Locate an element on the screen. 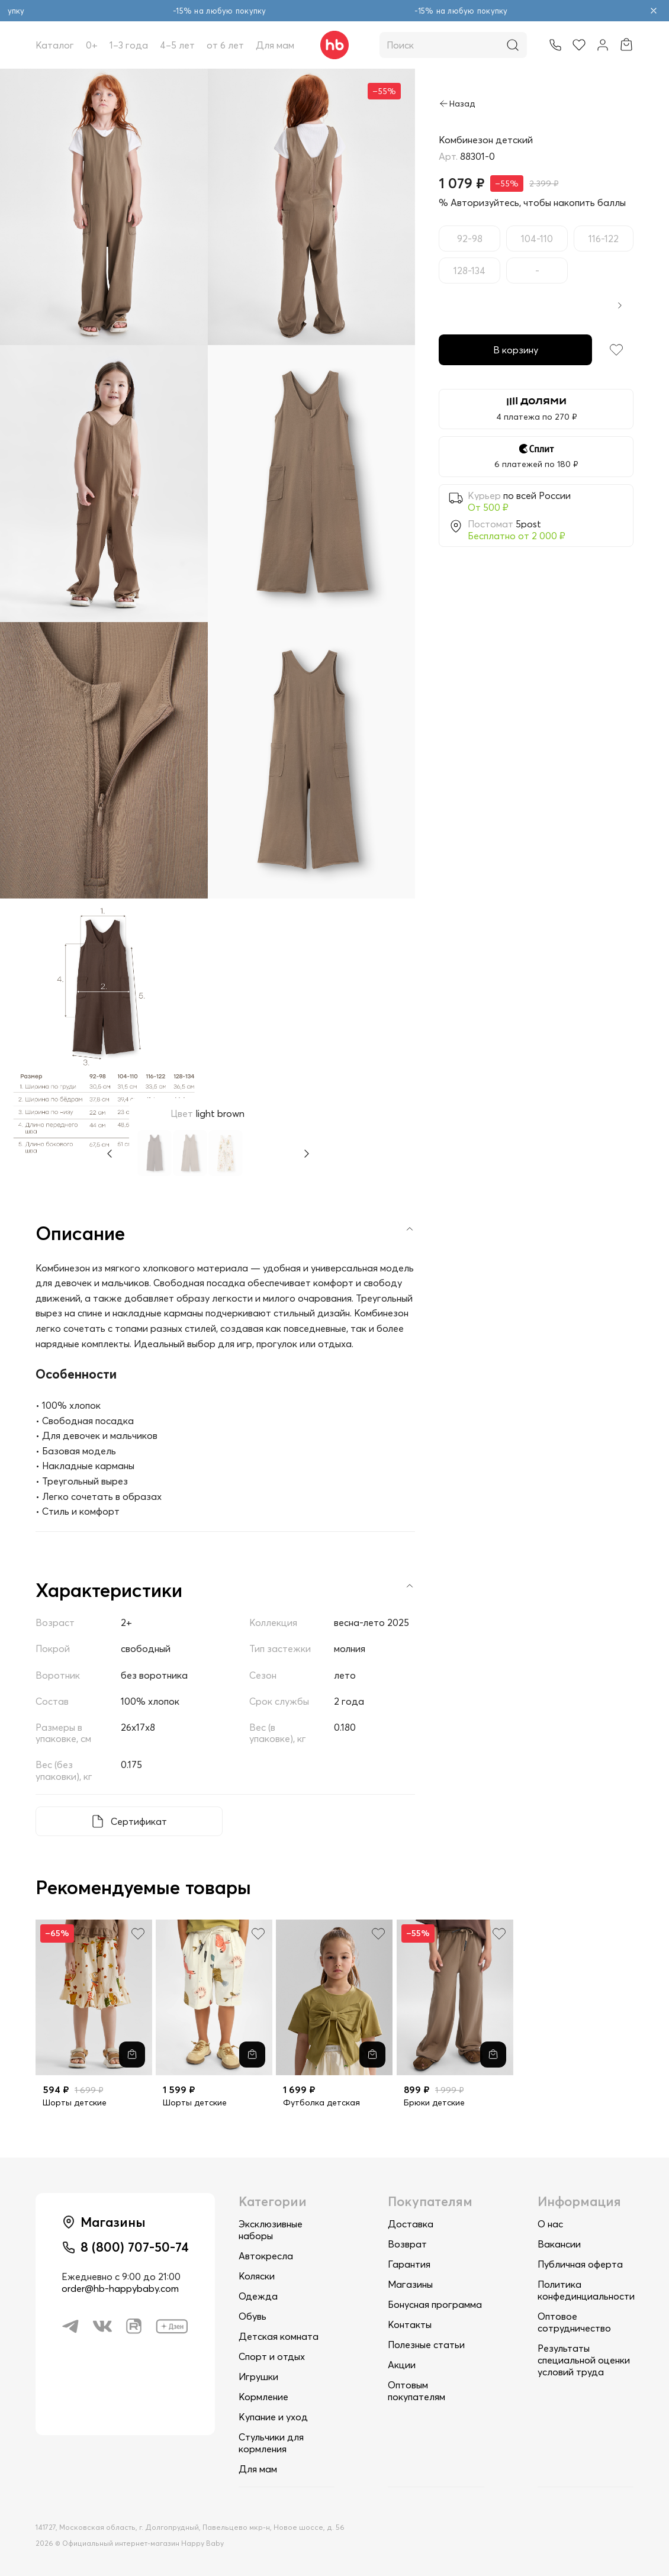 The image size is (669, 2576). Контакты is located at coordinates (410, 2324).